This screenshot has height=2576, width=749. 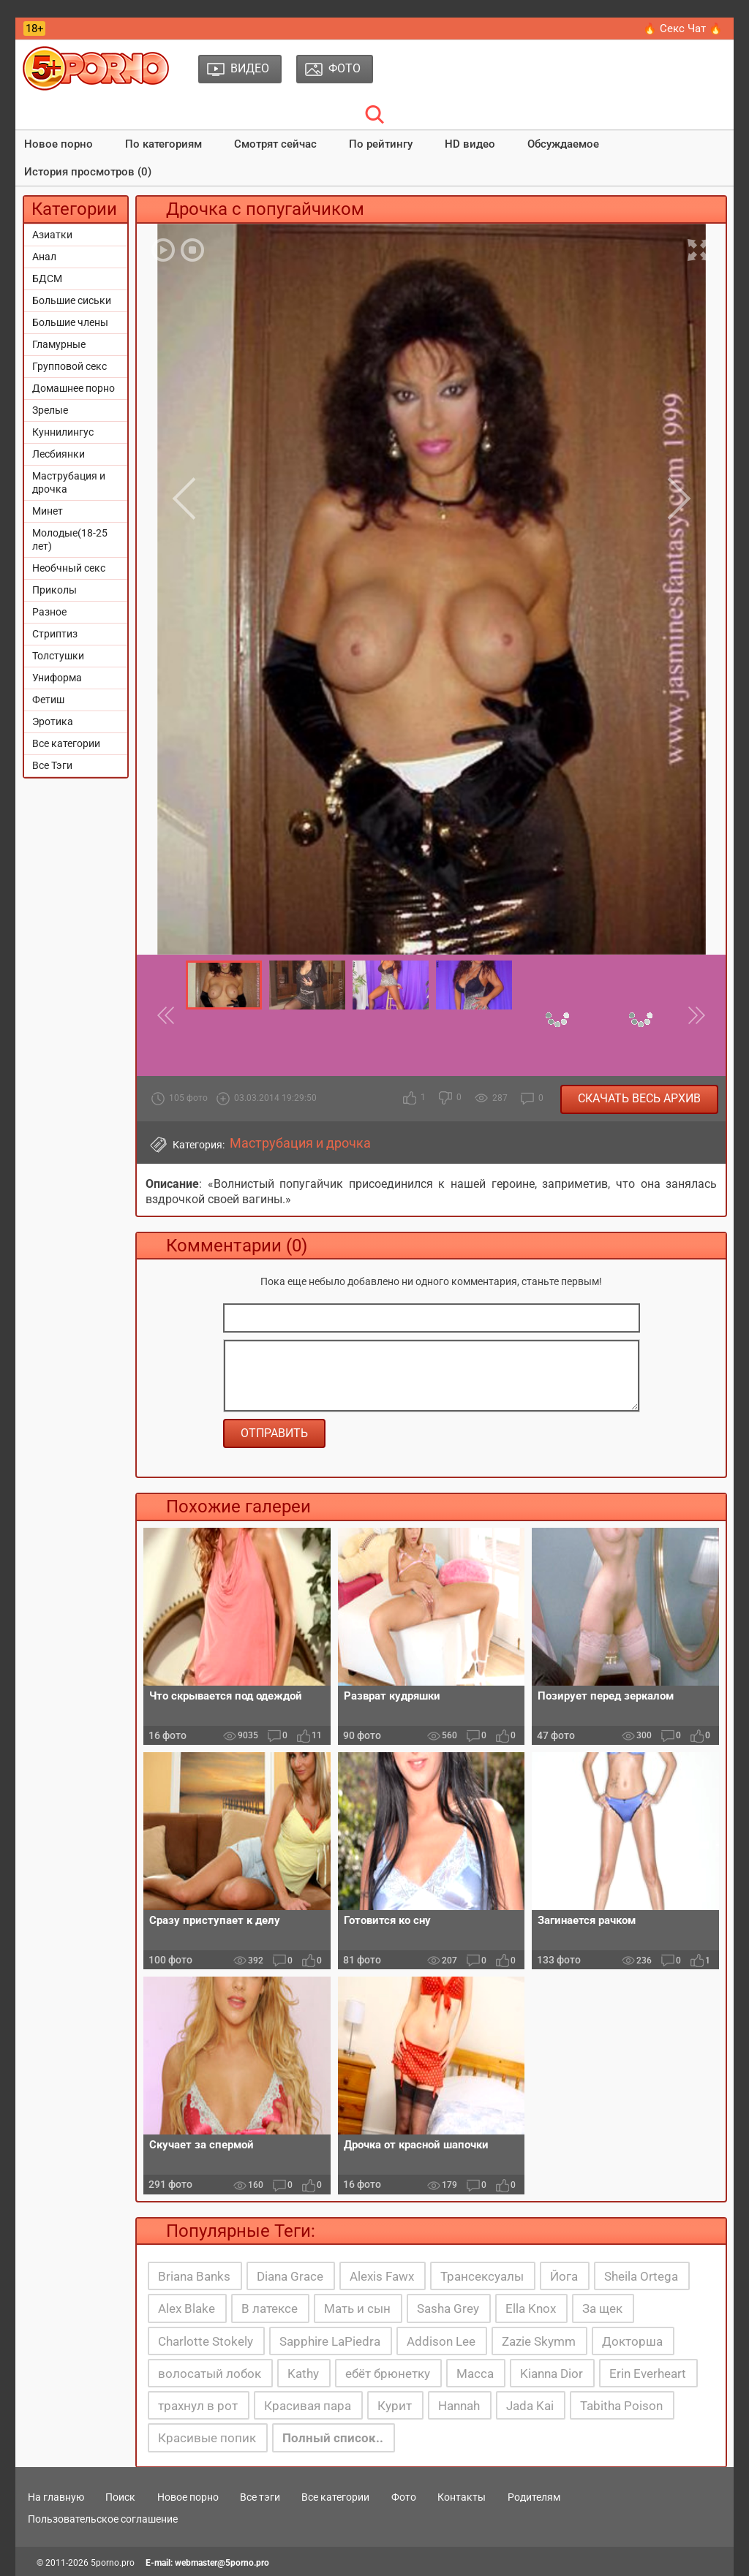 What do you see at coordinates (387, 2373) in the screenshot?
I see `ебёт брюнетку` at bounding box center [387, 2373].